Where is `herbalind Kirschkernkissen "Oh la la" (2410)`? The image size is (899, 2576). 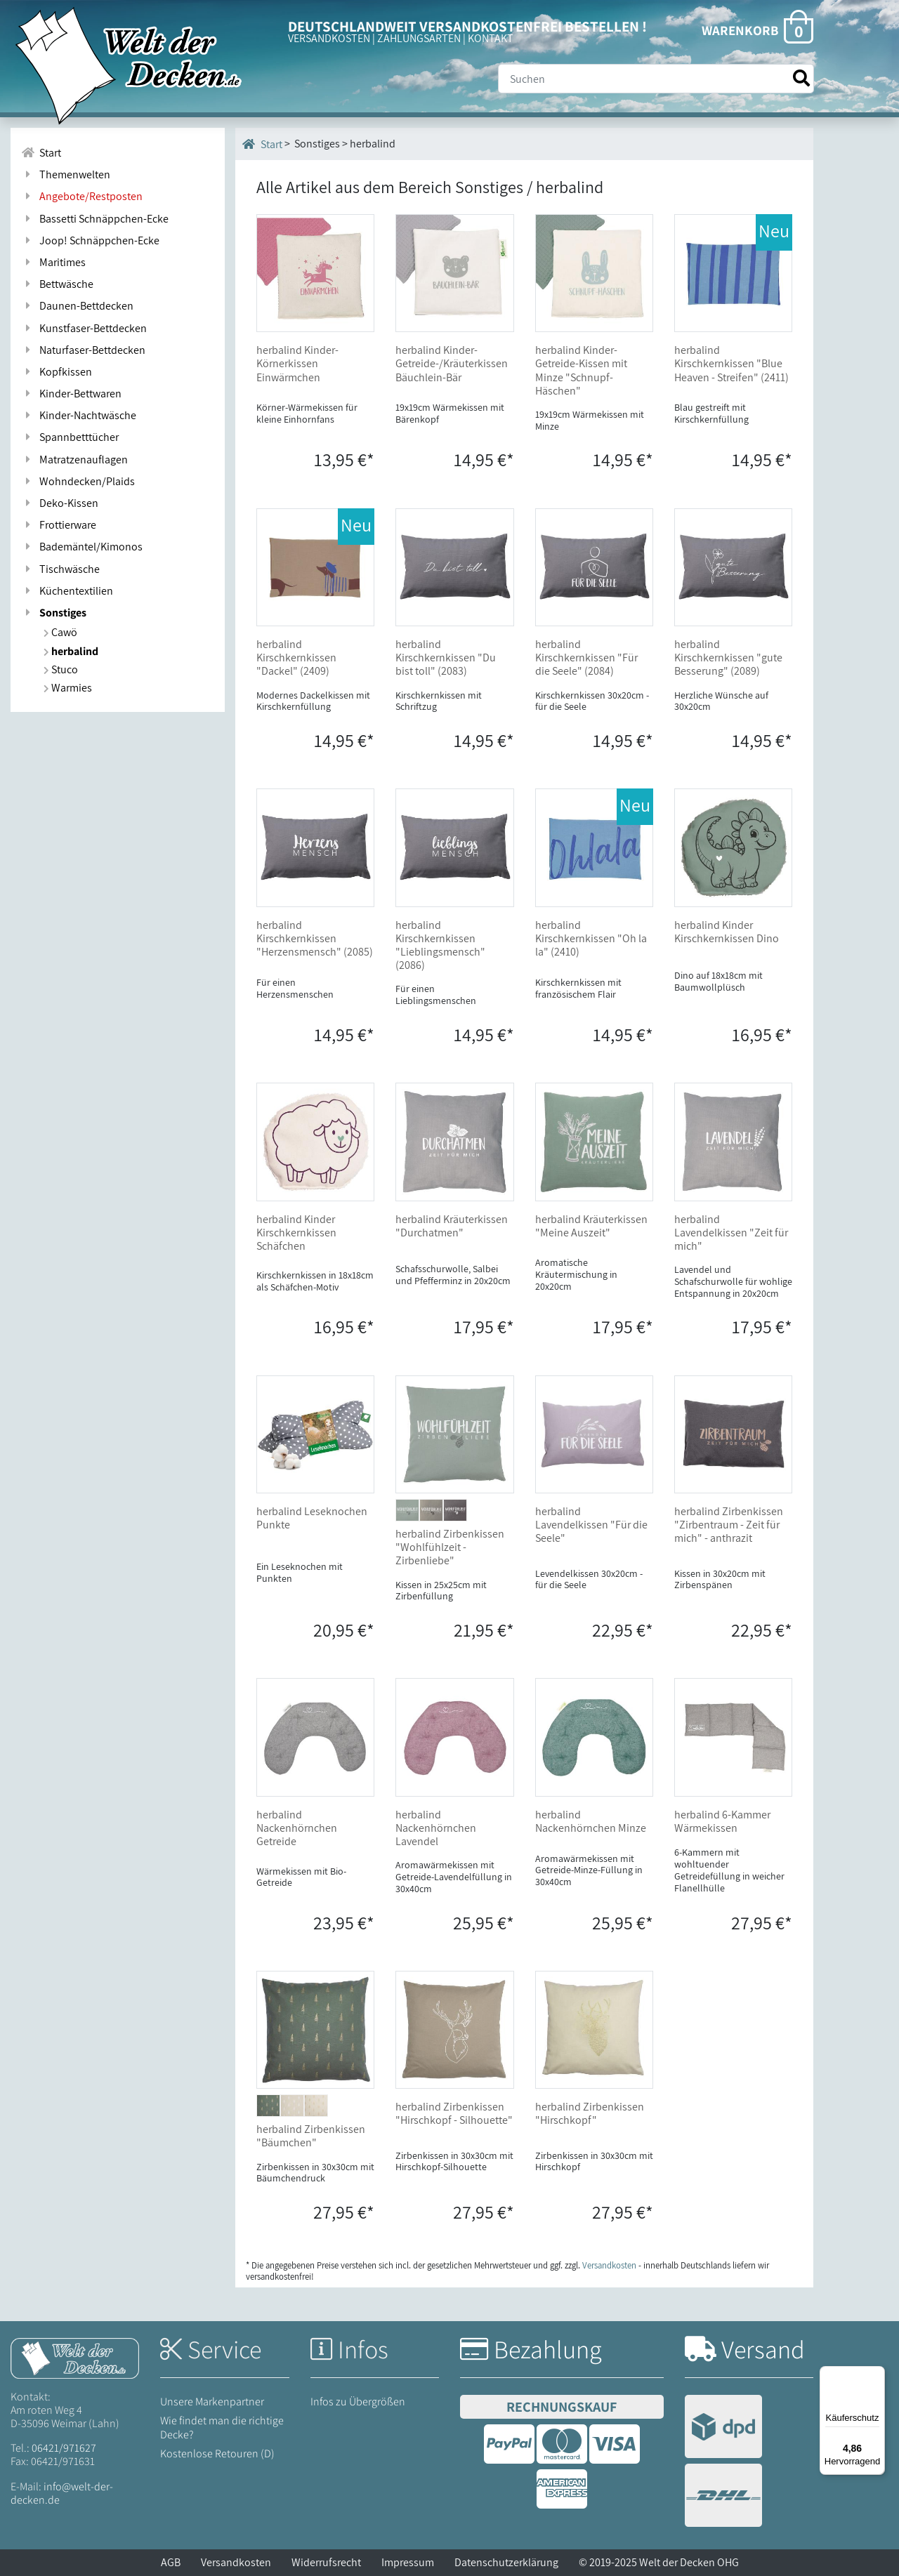
herbalind Kirschkernkissen "Oh la la" (2410) is located at coordinates (591, 938).